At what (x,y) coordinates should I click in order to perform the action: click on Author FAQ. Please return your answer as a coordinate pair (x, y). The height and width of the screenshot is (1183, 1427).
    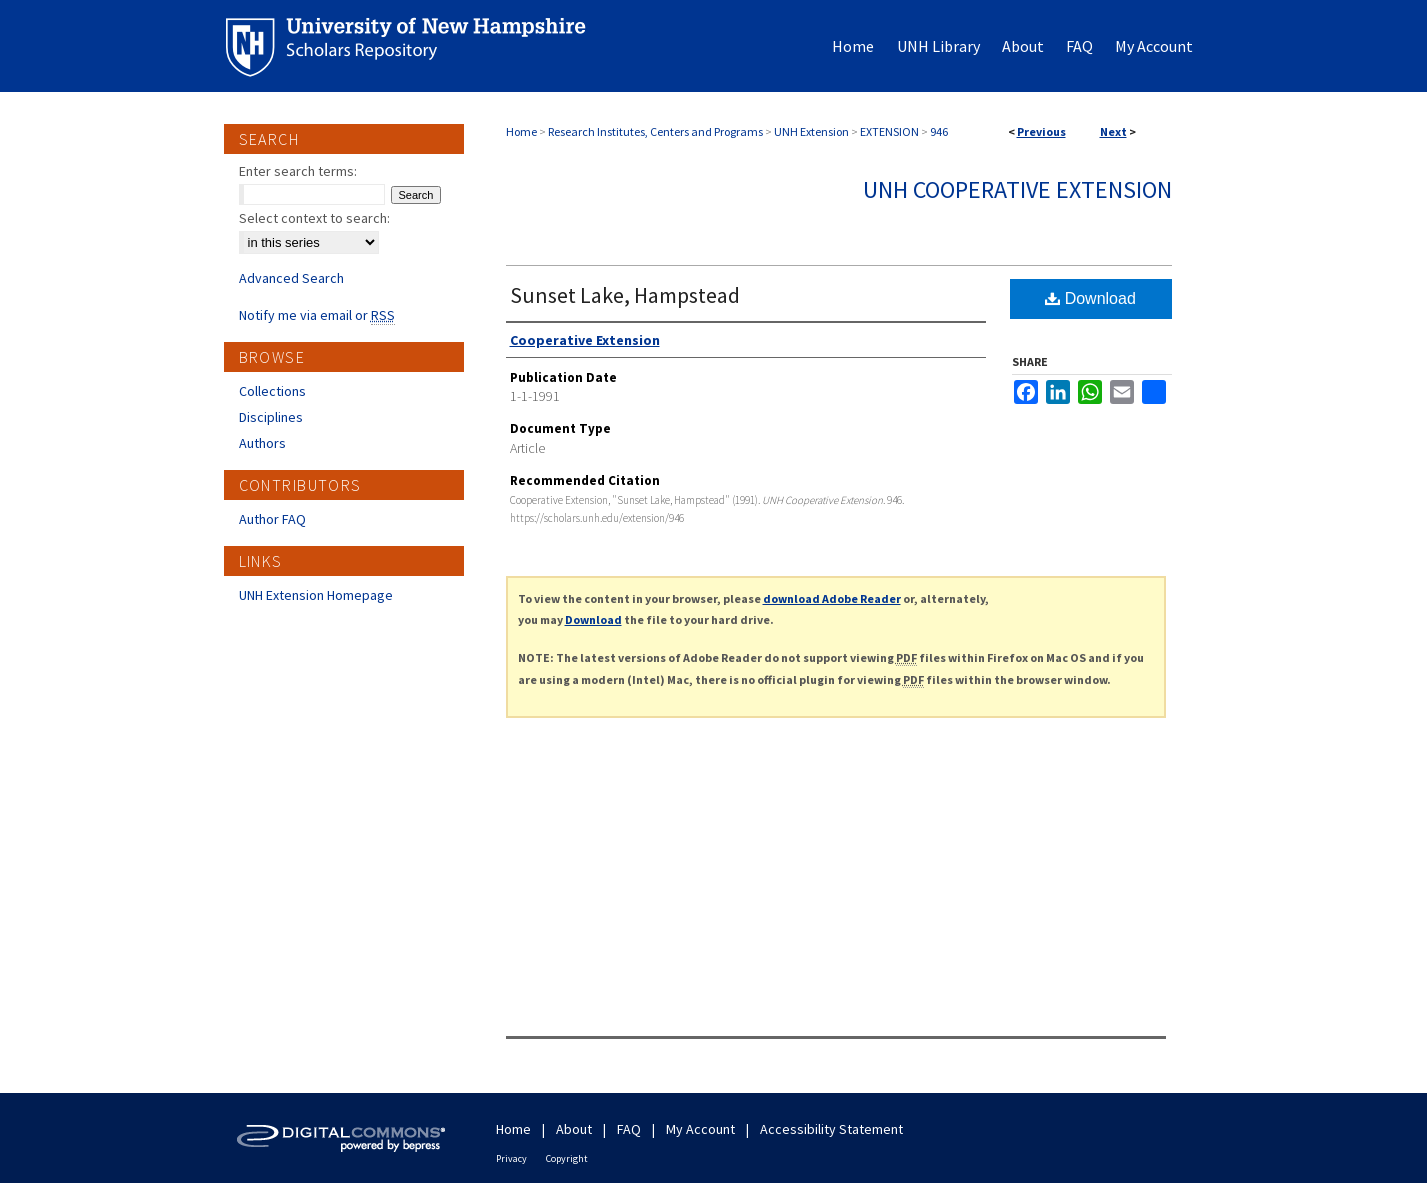
    Looking at the image, I should click on (272, 519).